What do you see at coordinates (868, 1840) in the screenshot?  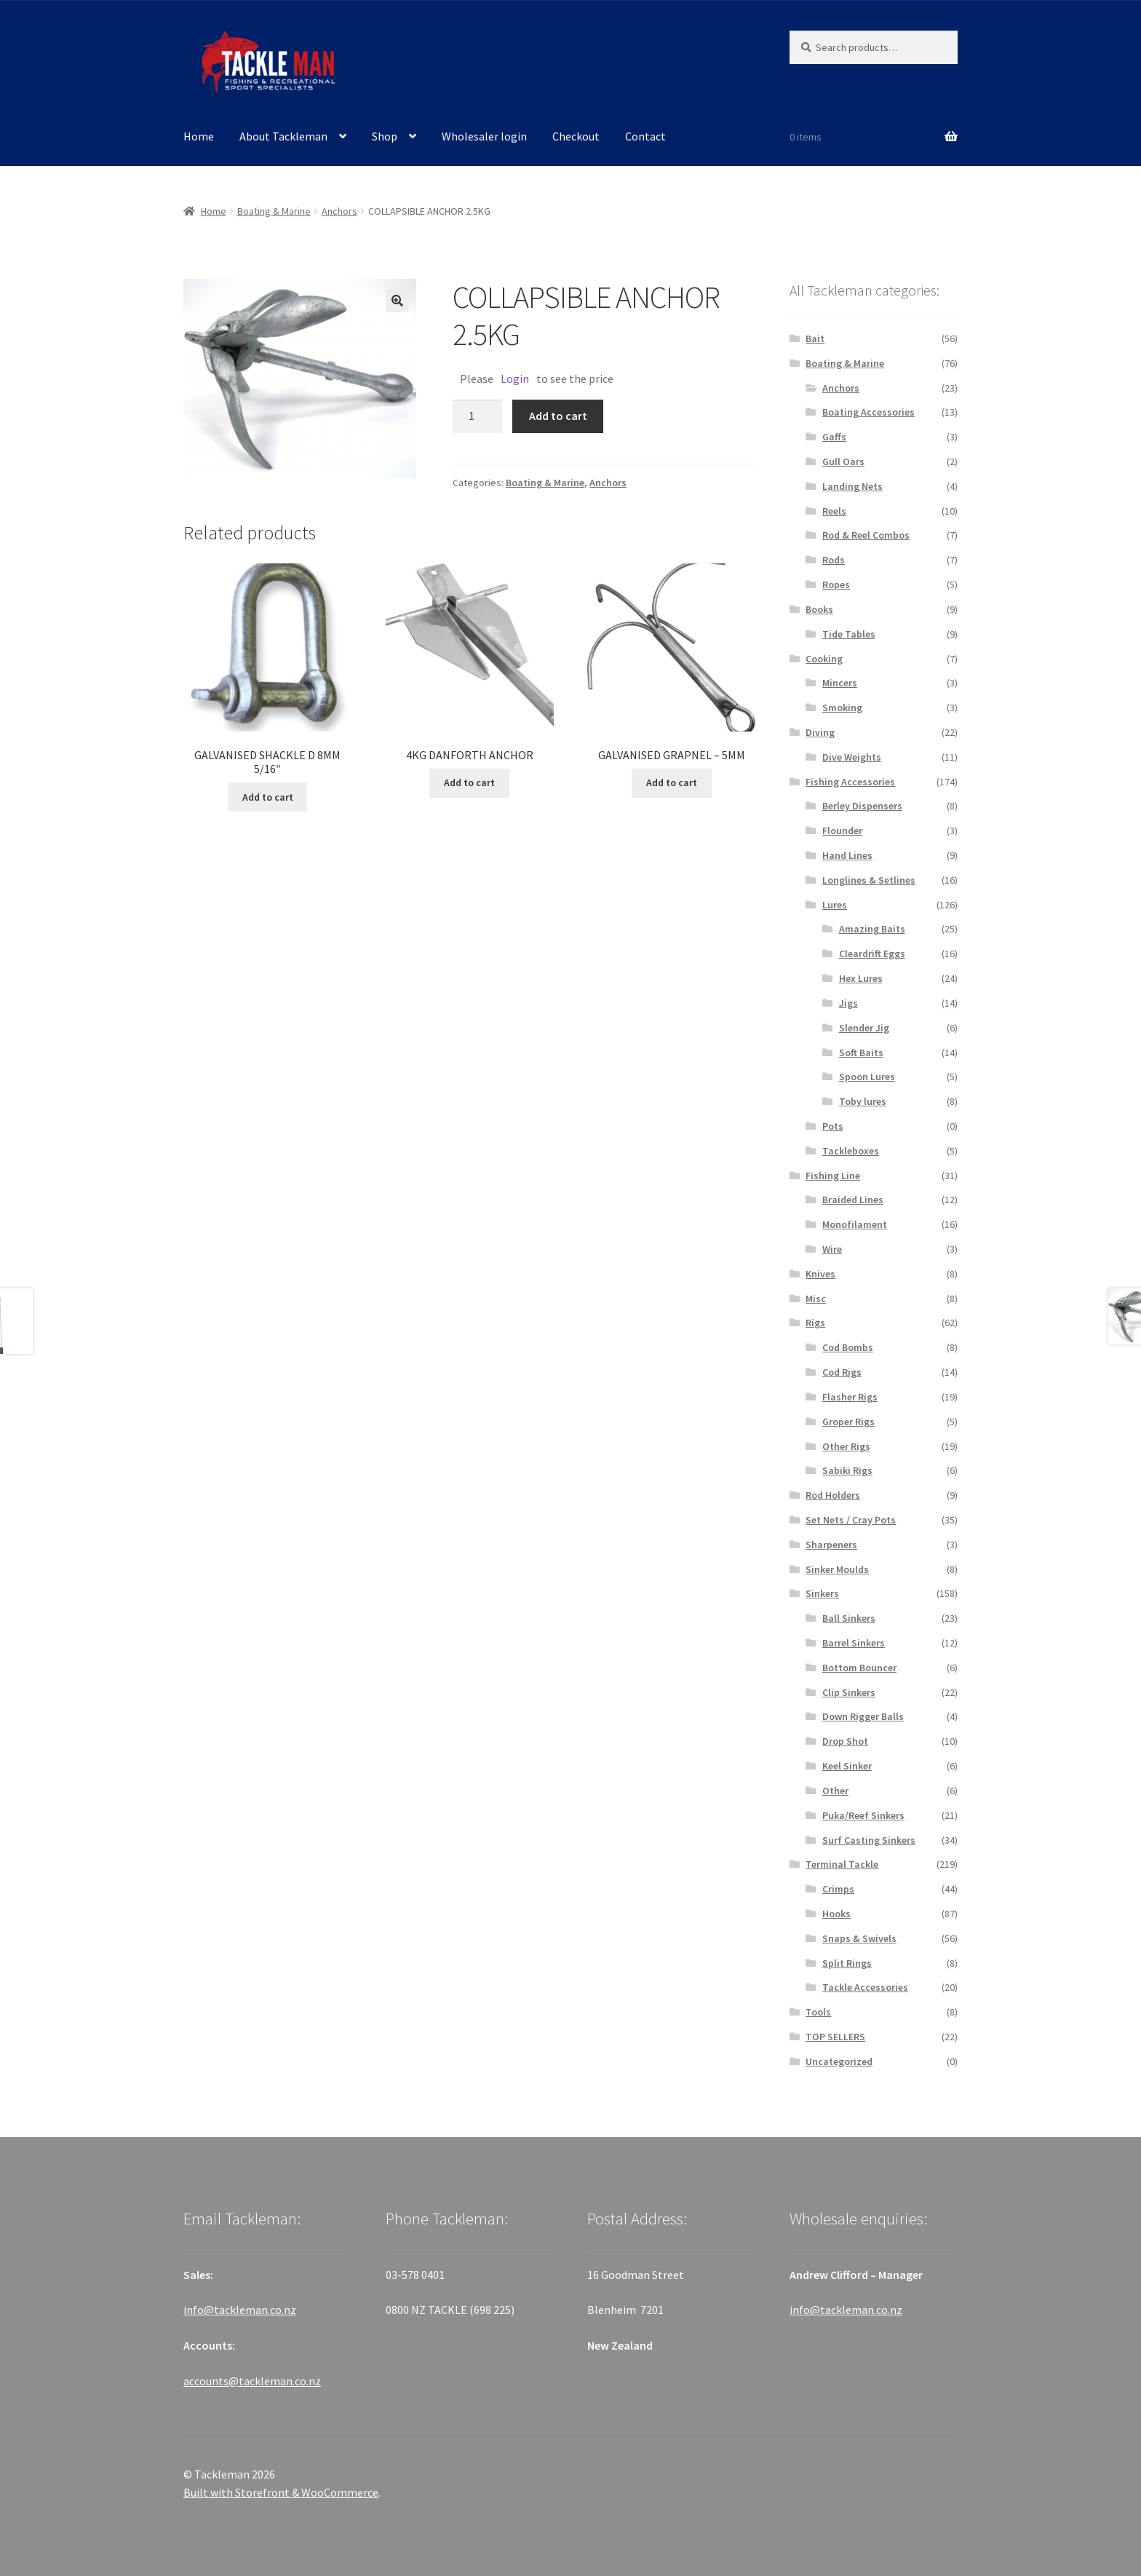 I see `Surf Casting Sinkers` at bounding box center [868, 1840].